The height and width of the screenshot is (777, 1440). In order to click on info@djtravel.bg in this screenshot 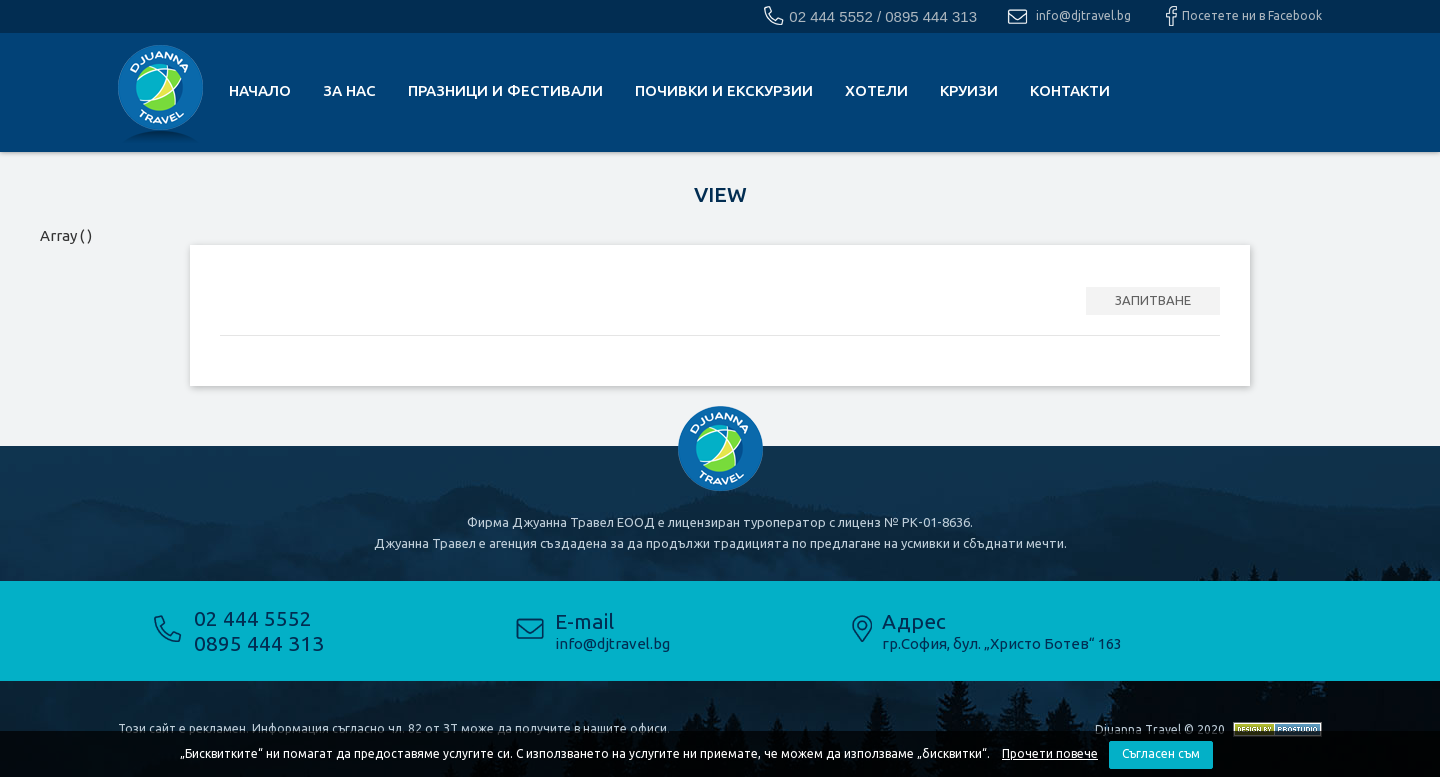, I will do `click(1083, 15)`.